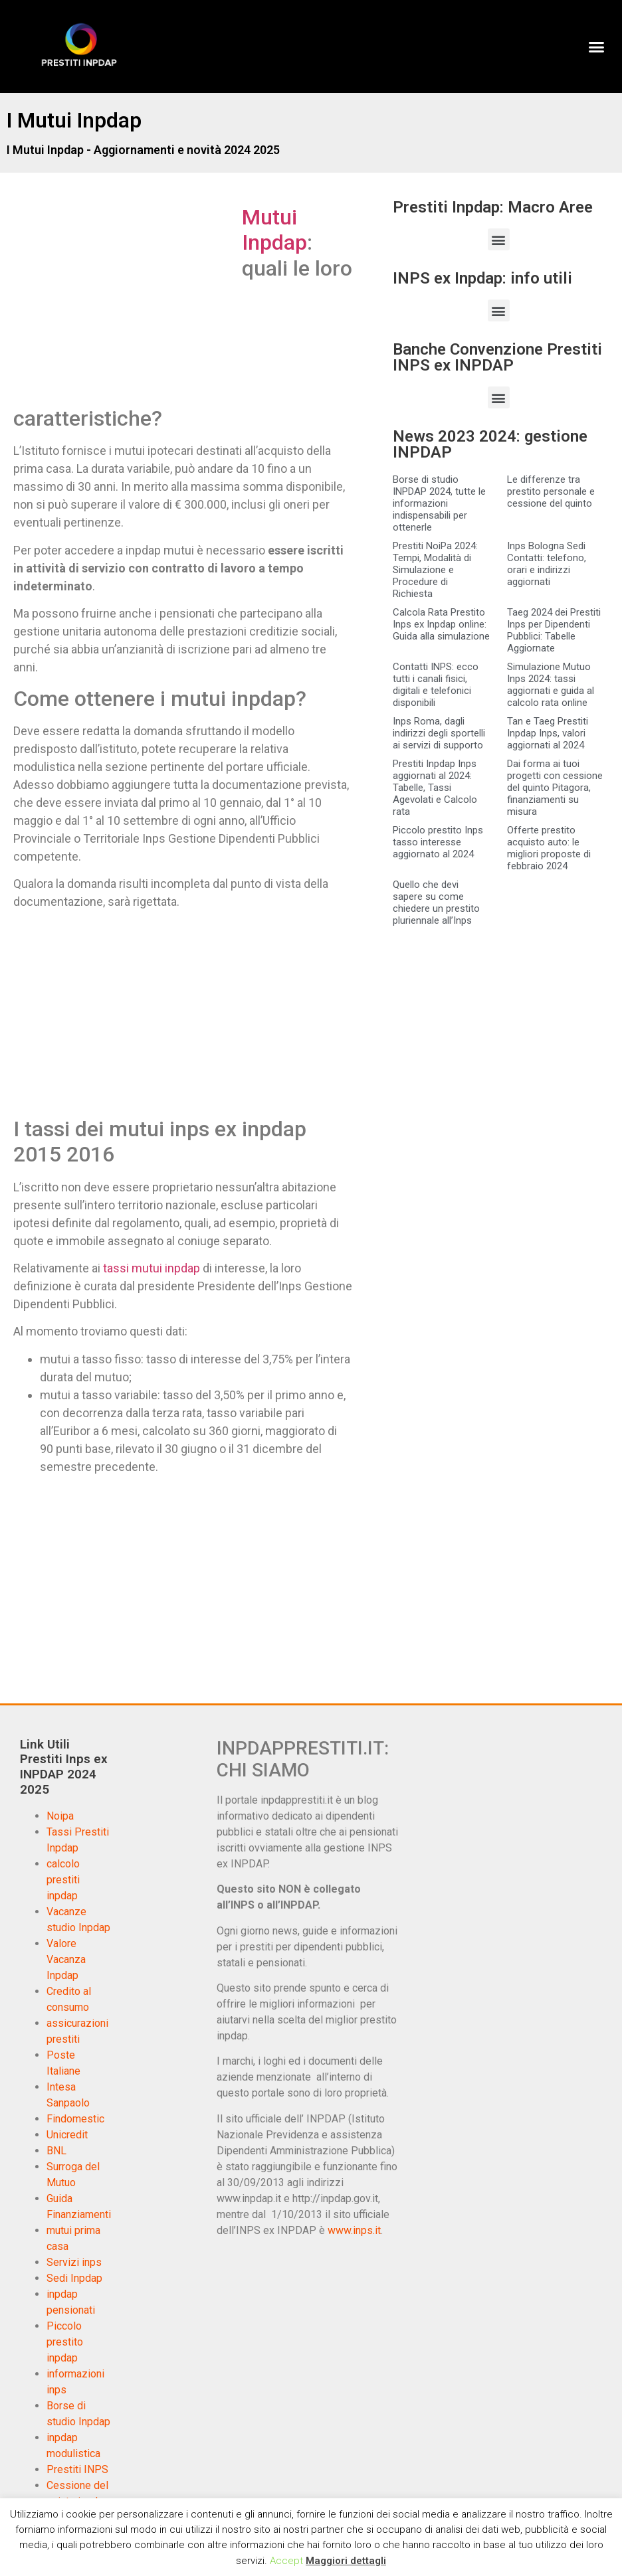 Image resolution: width=622 pixels, height=2576 pixels. I want to click on Contatti INPS: ecco tutti i canali fisici, digitali e telefonici disponibili, so click(435, 685).